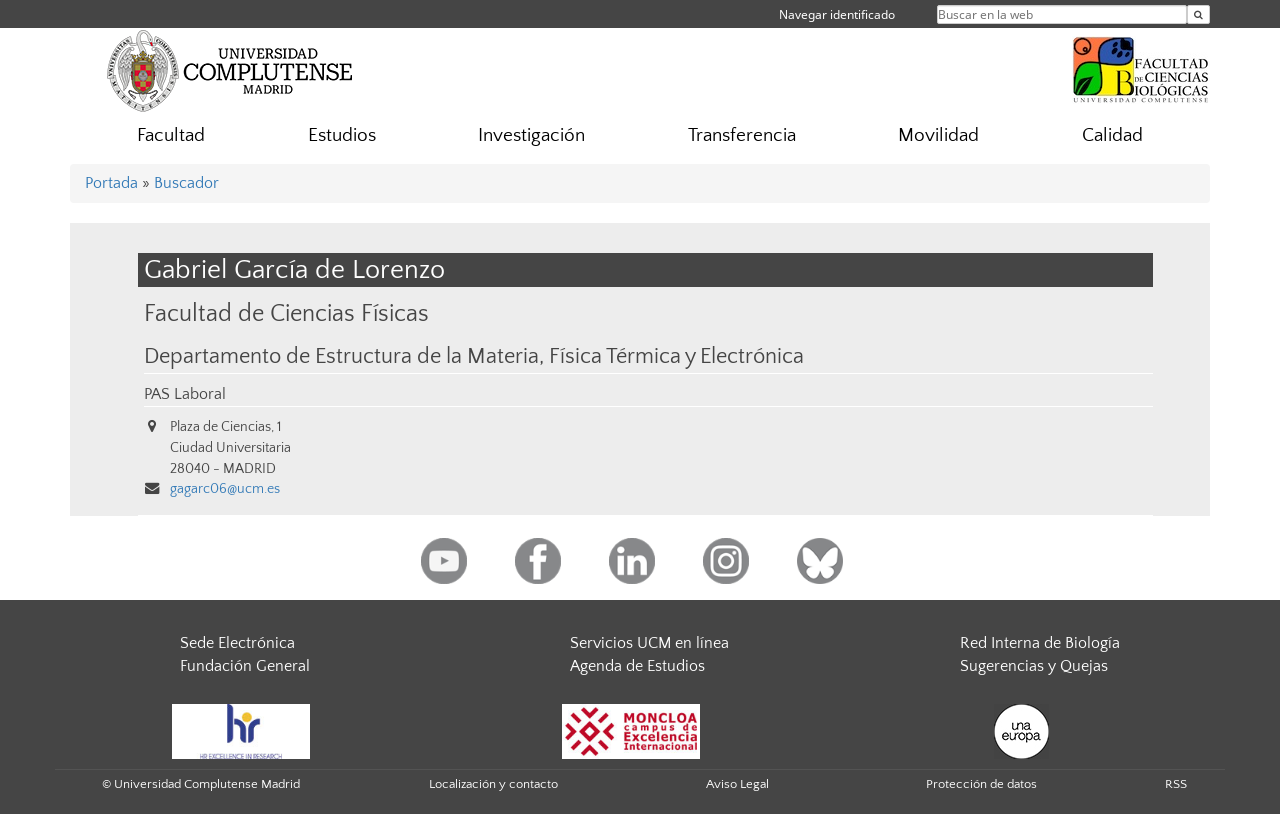 The height and width of the screenshot is (814, 1280). I want to click on Facultad, so click(171, 135).